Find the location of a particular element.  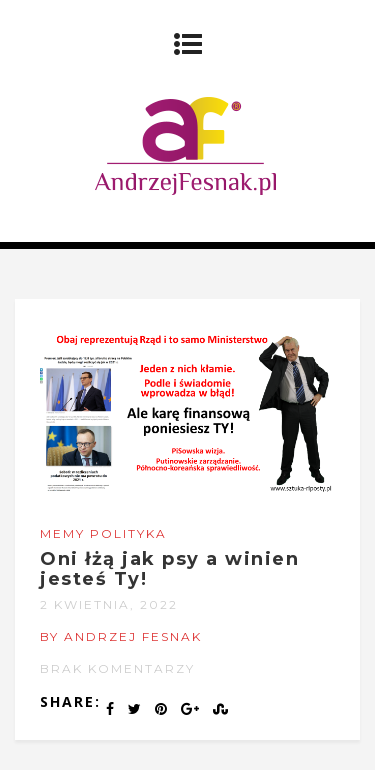

Memy Polityka is located at coordinates (103, 533).